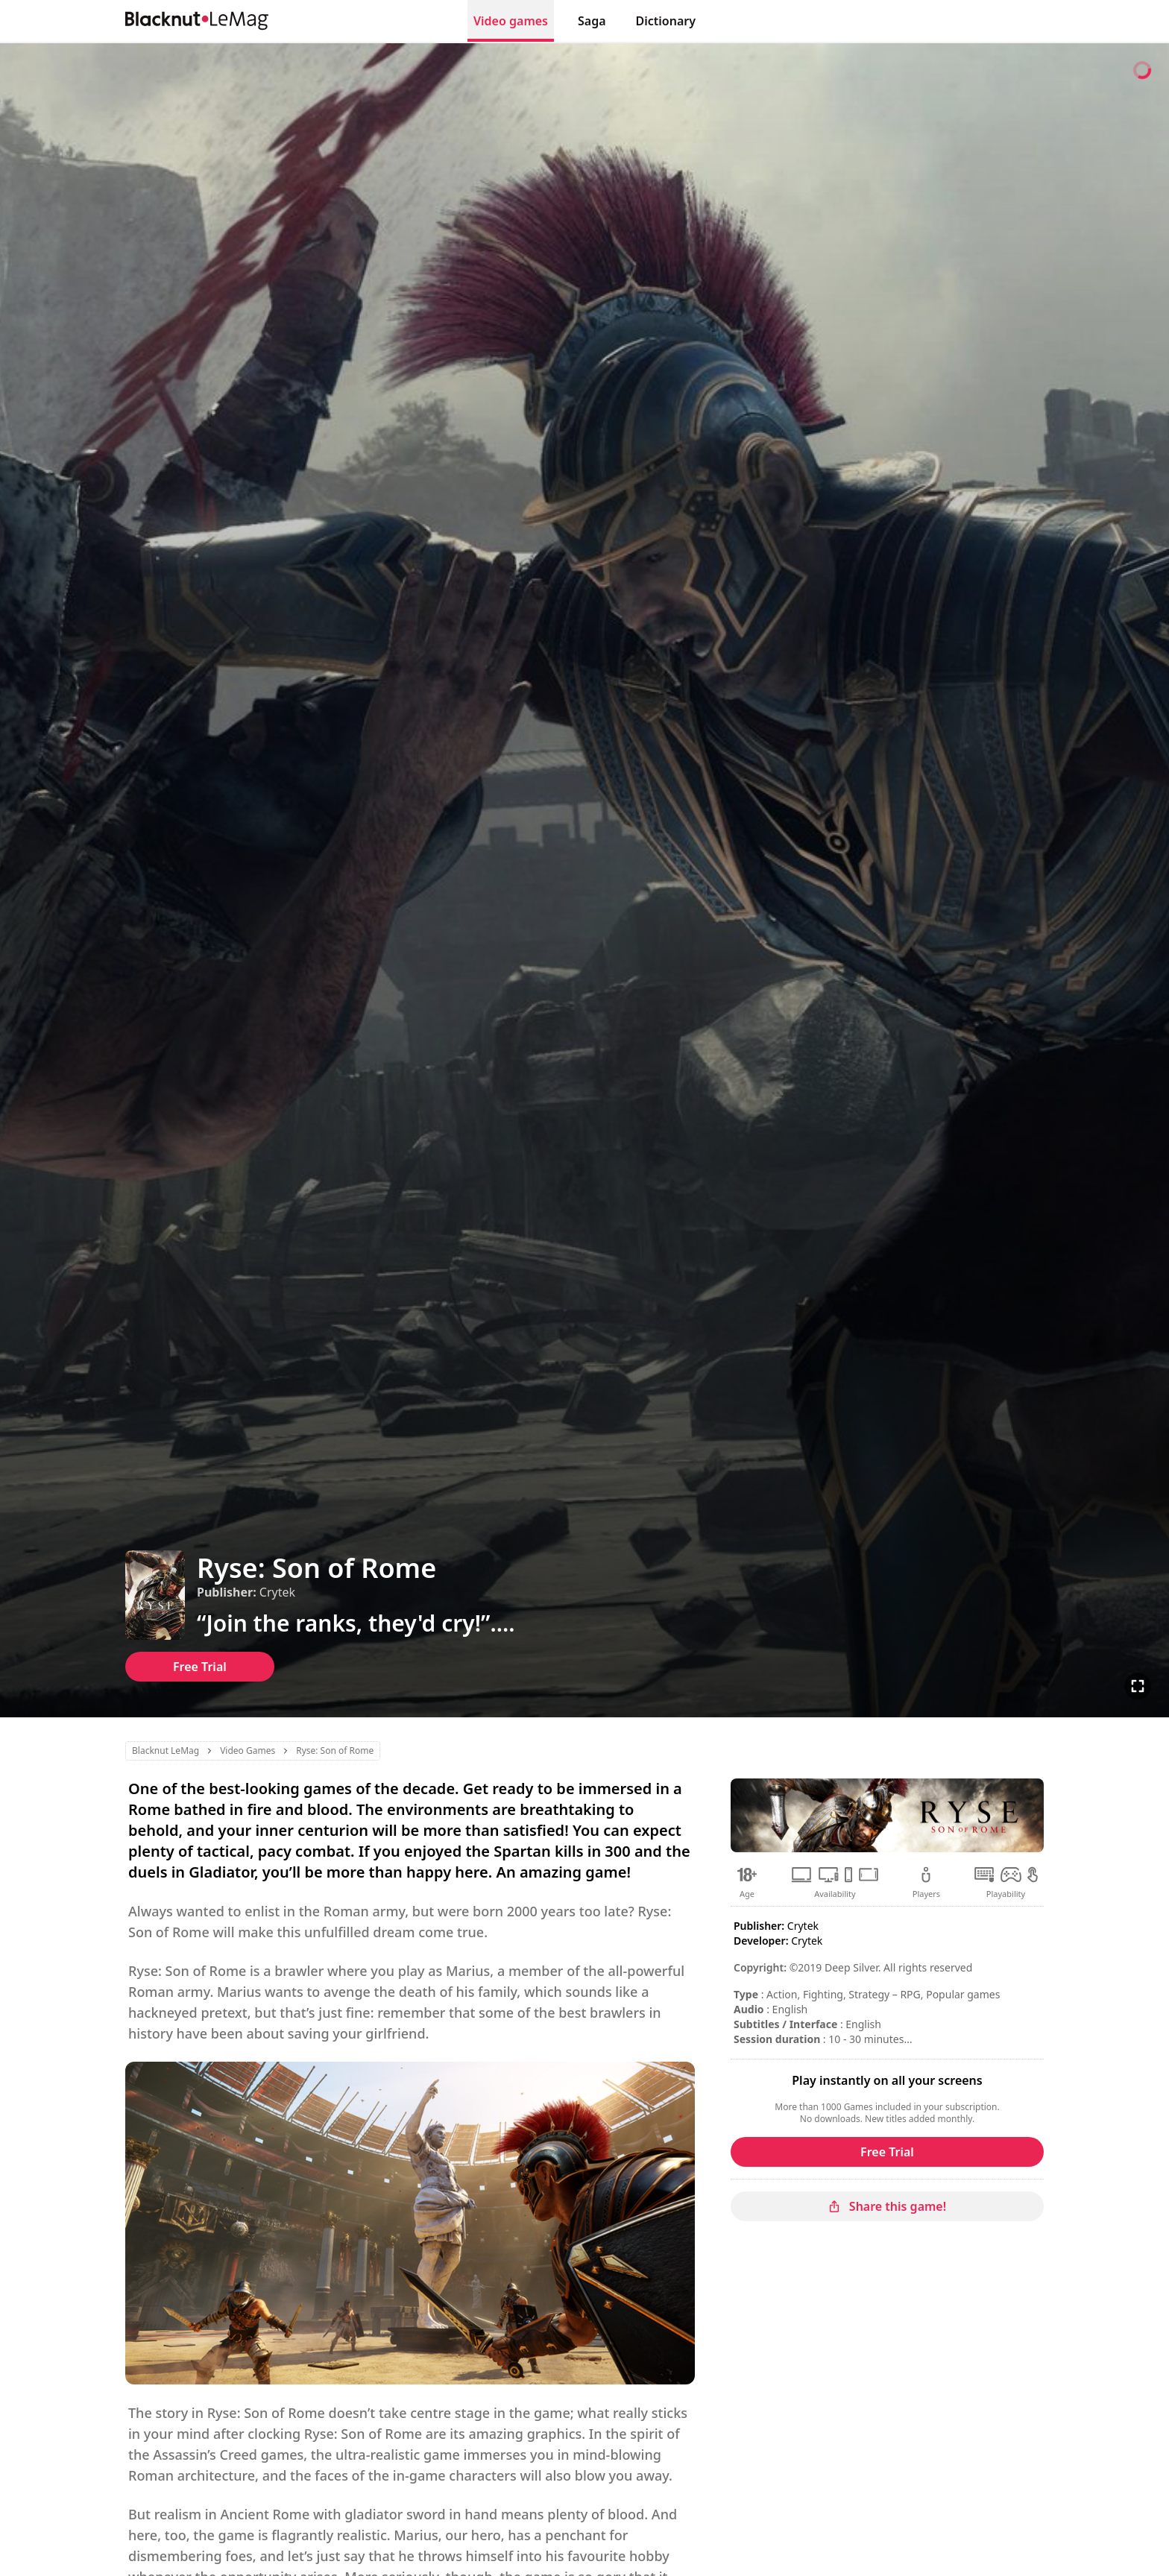 The image size is (1169, 2576). What do you see at coordinates (200, 1666) in the screenshot?
I see `Free Trial` at bounding box center [200, 1666].